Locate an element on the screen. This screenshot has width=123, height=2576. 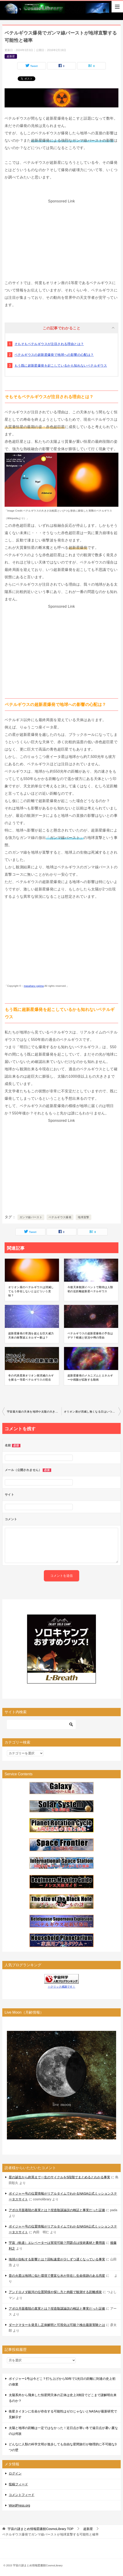
オリオン座が消滅し無くなる日はいつ？原因は超新星爆発間近の巨星 is located at coordinates (92, 1411).